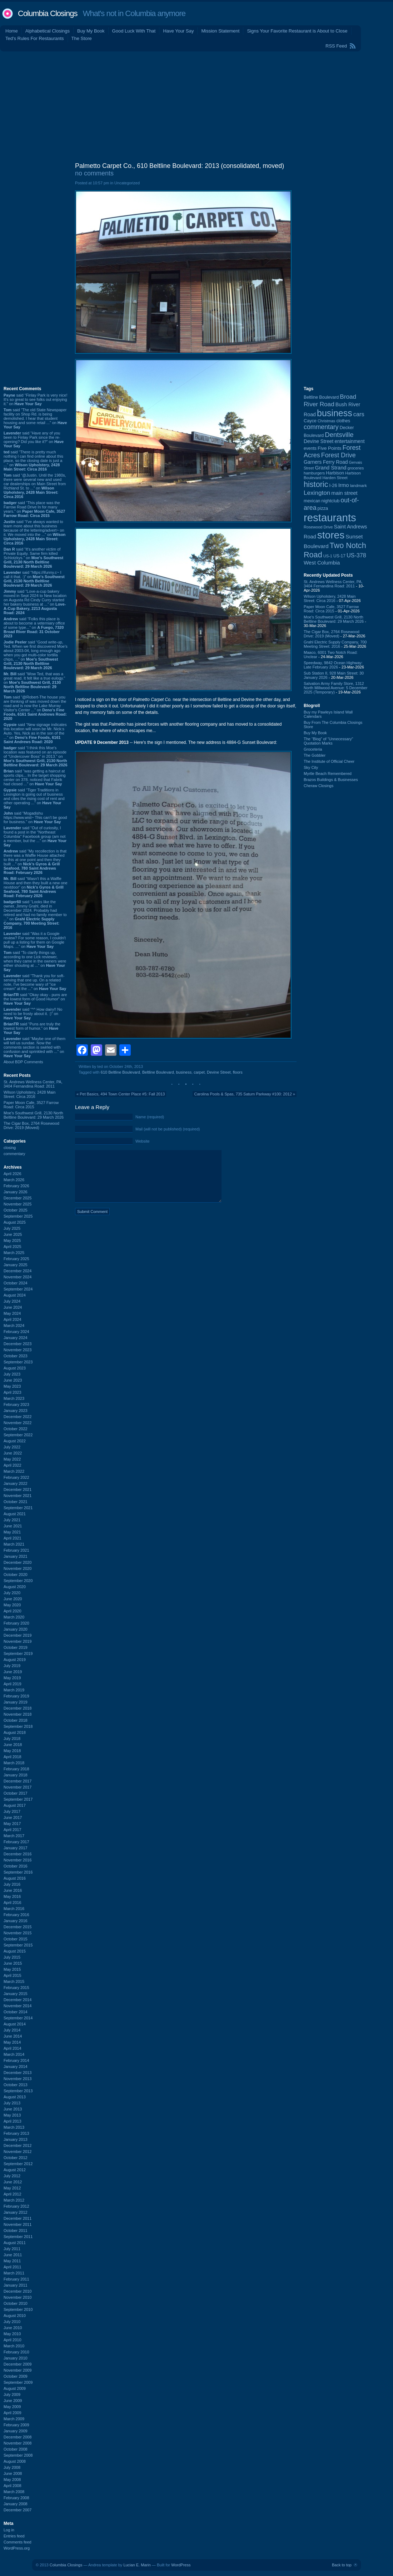 The image size is (393, 2576). I want to click on January 2009, so click(16, 2431).